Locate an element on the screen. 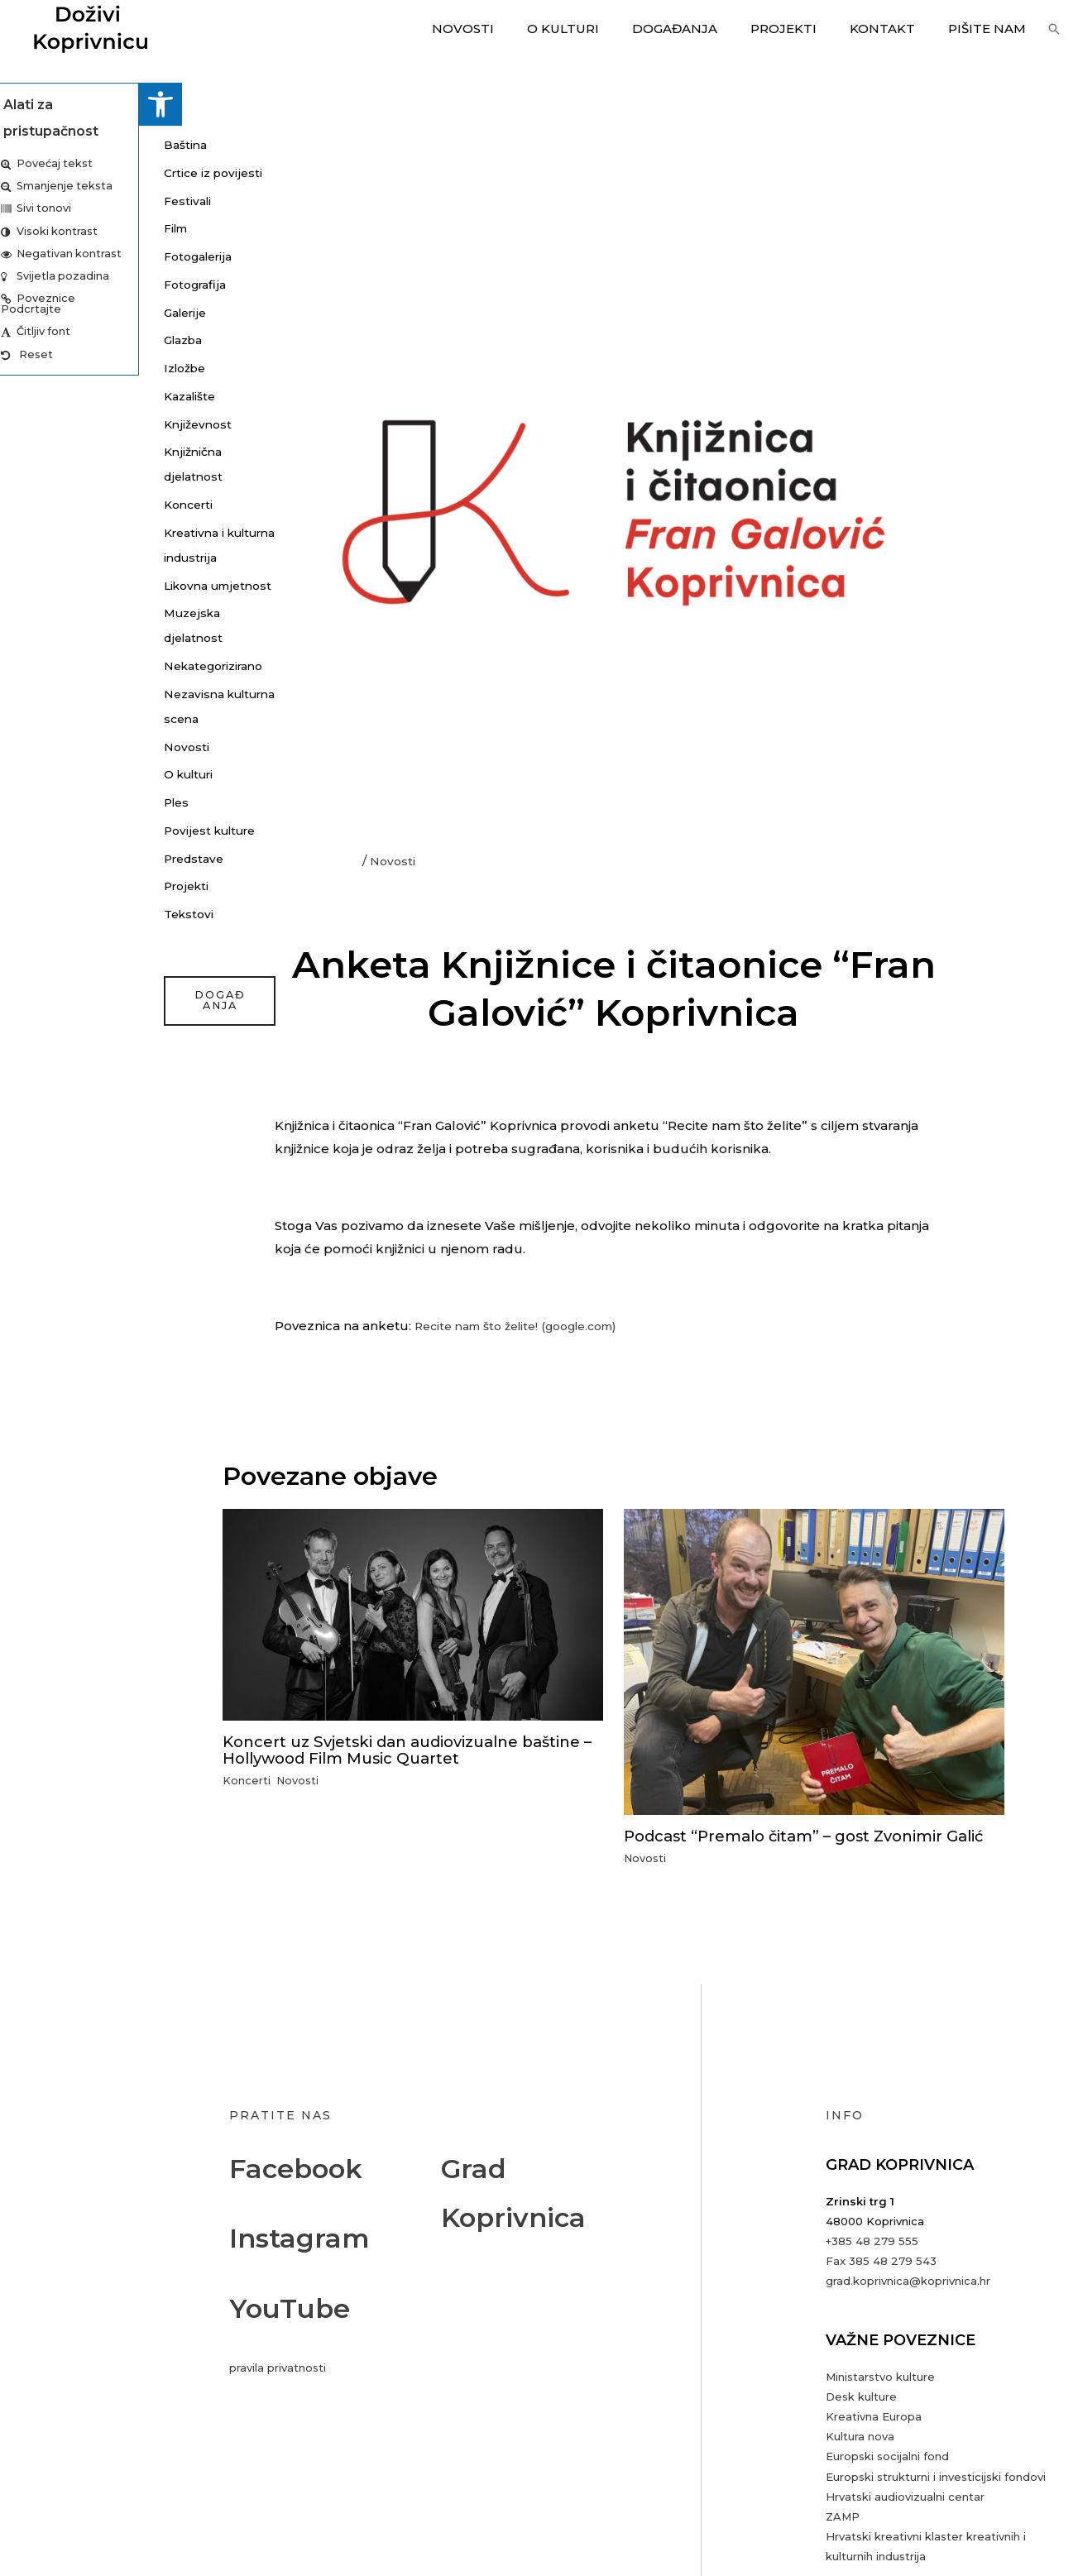 The height and width of the screenshot is (2576, 1078). Povijest kulture is located at coordinates (76, 904).